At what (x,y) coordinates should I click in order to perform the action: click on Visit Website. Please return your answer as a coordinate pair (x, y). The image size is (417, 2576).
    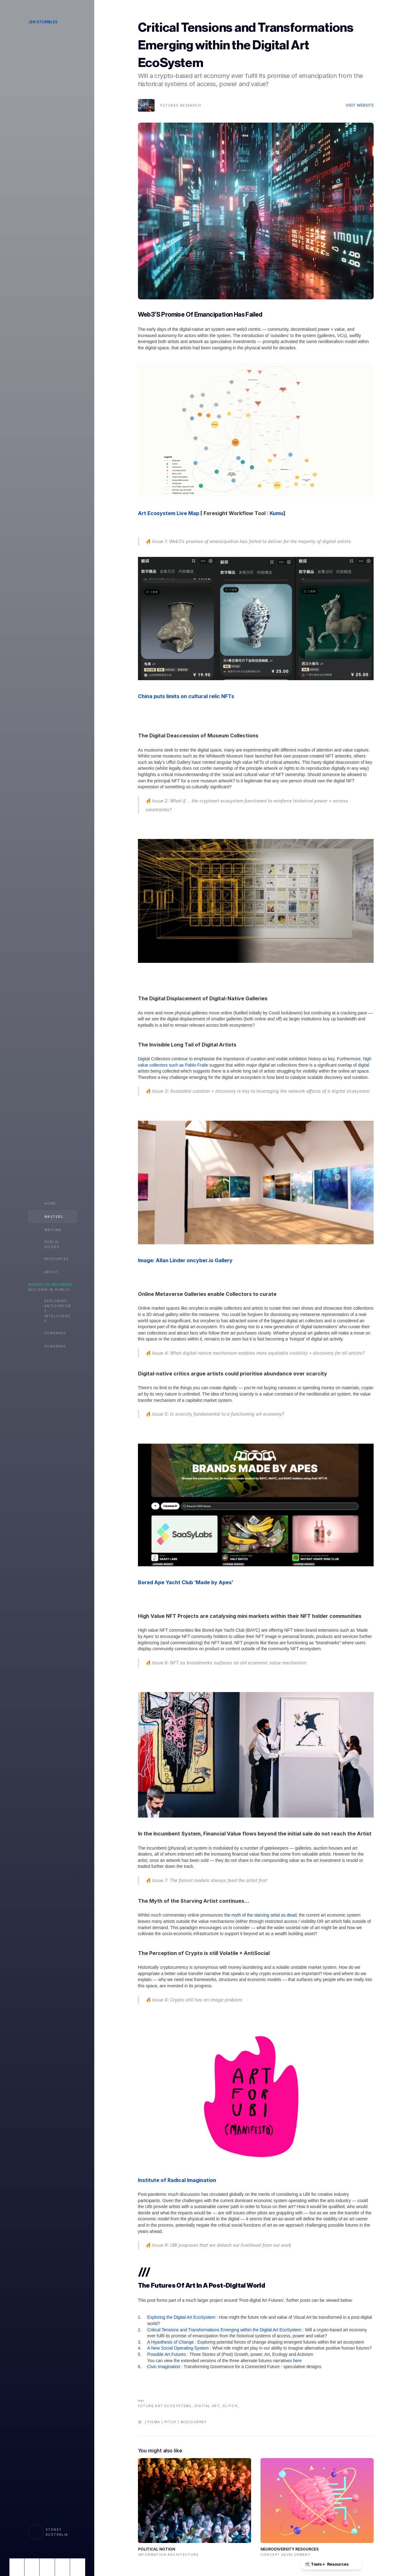
    Looking at the image, I should click on (360, 105).